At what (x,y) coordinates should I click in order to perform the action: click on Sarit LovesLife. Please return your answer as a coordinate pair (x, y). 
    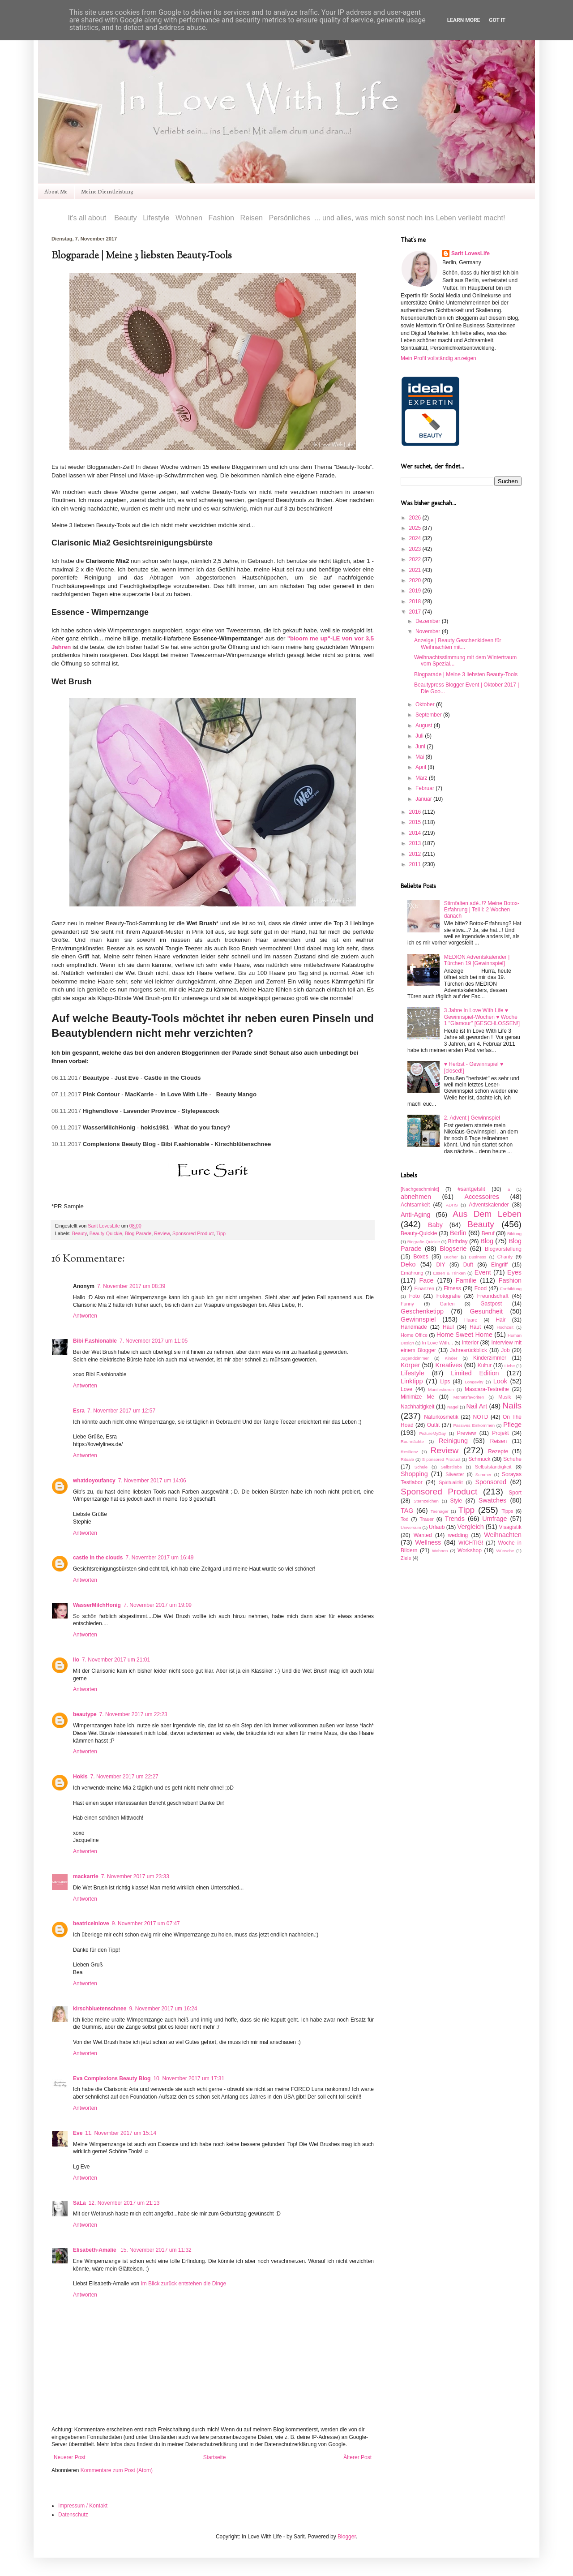
    Looking at the image, I should click on (104, 1225).